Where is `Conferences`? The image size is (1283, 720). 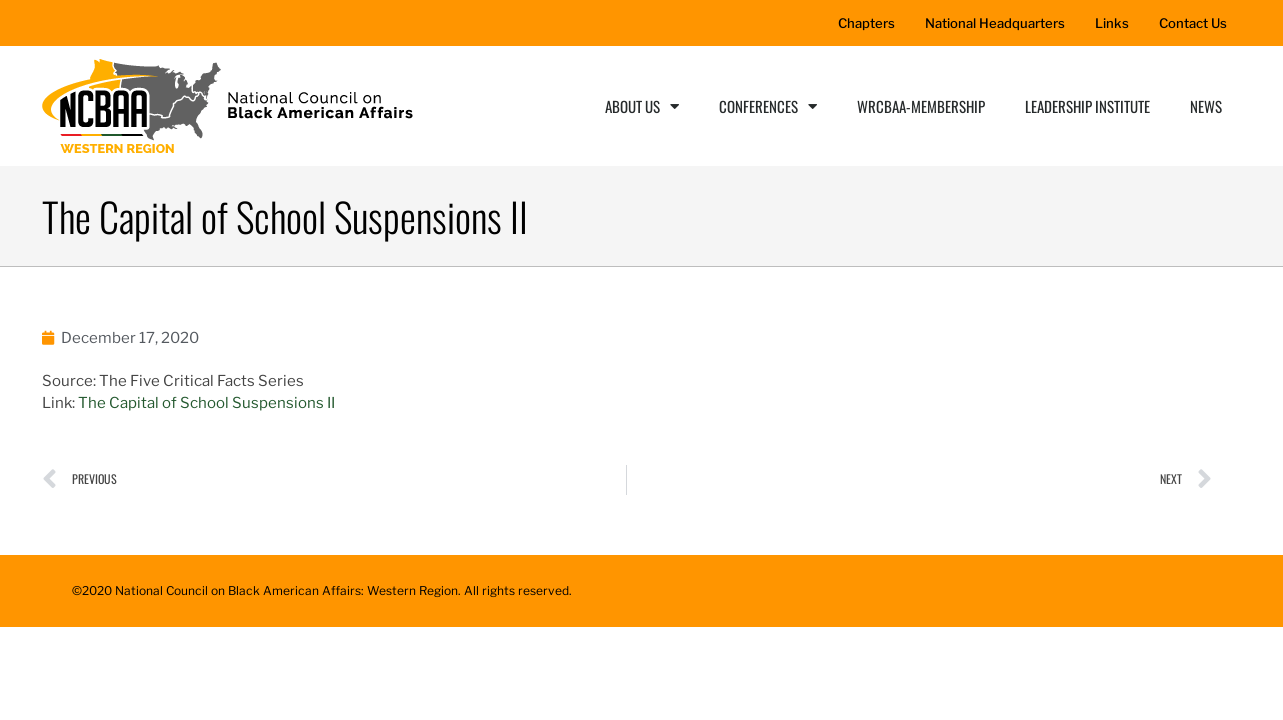
Conferences is located at coordinates (768, 106).